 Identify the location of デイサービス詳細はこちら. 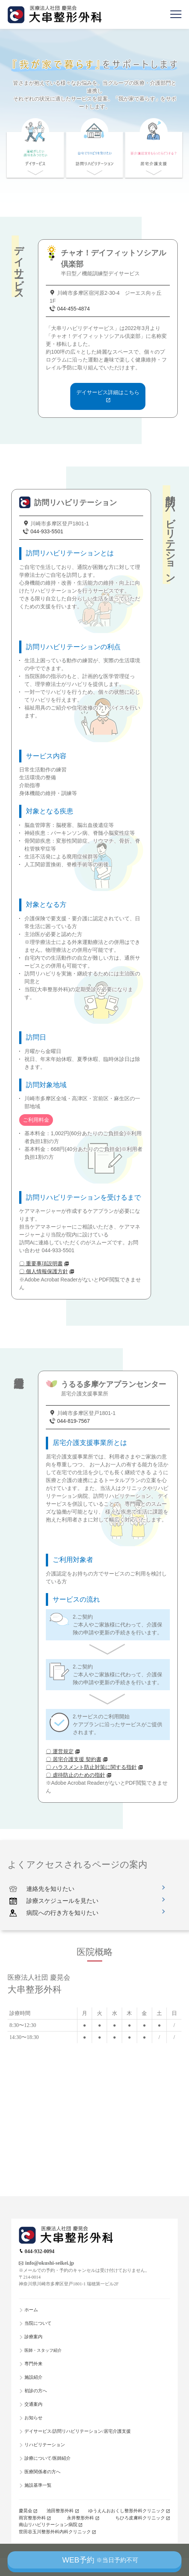
(107, 392).